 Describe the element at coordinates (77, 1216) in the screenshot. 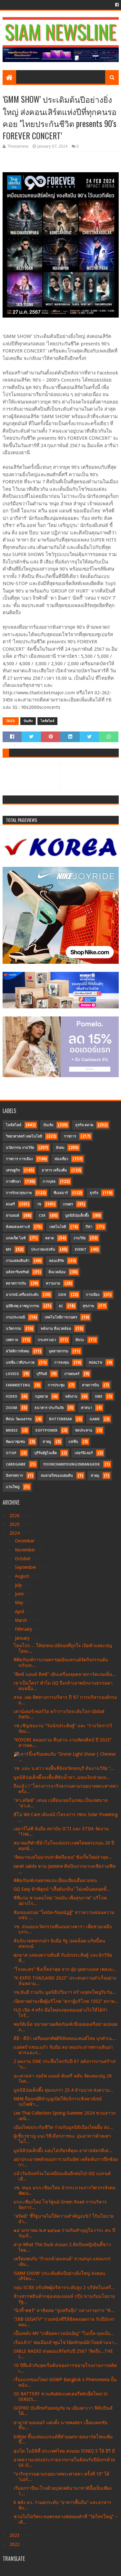

I see `มูลนิธิป่อเต็กตึ๊ง` at that location.